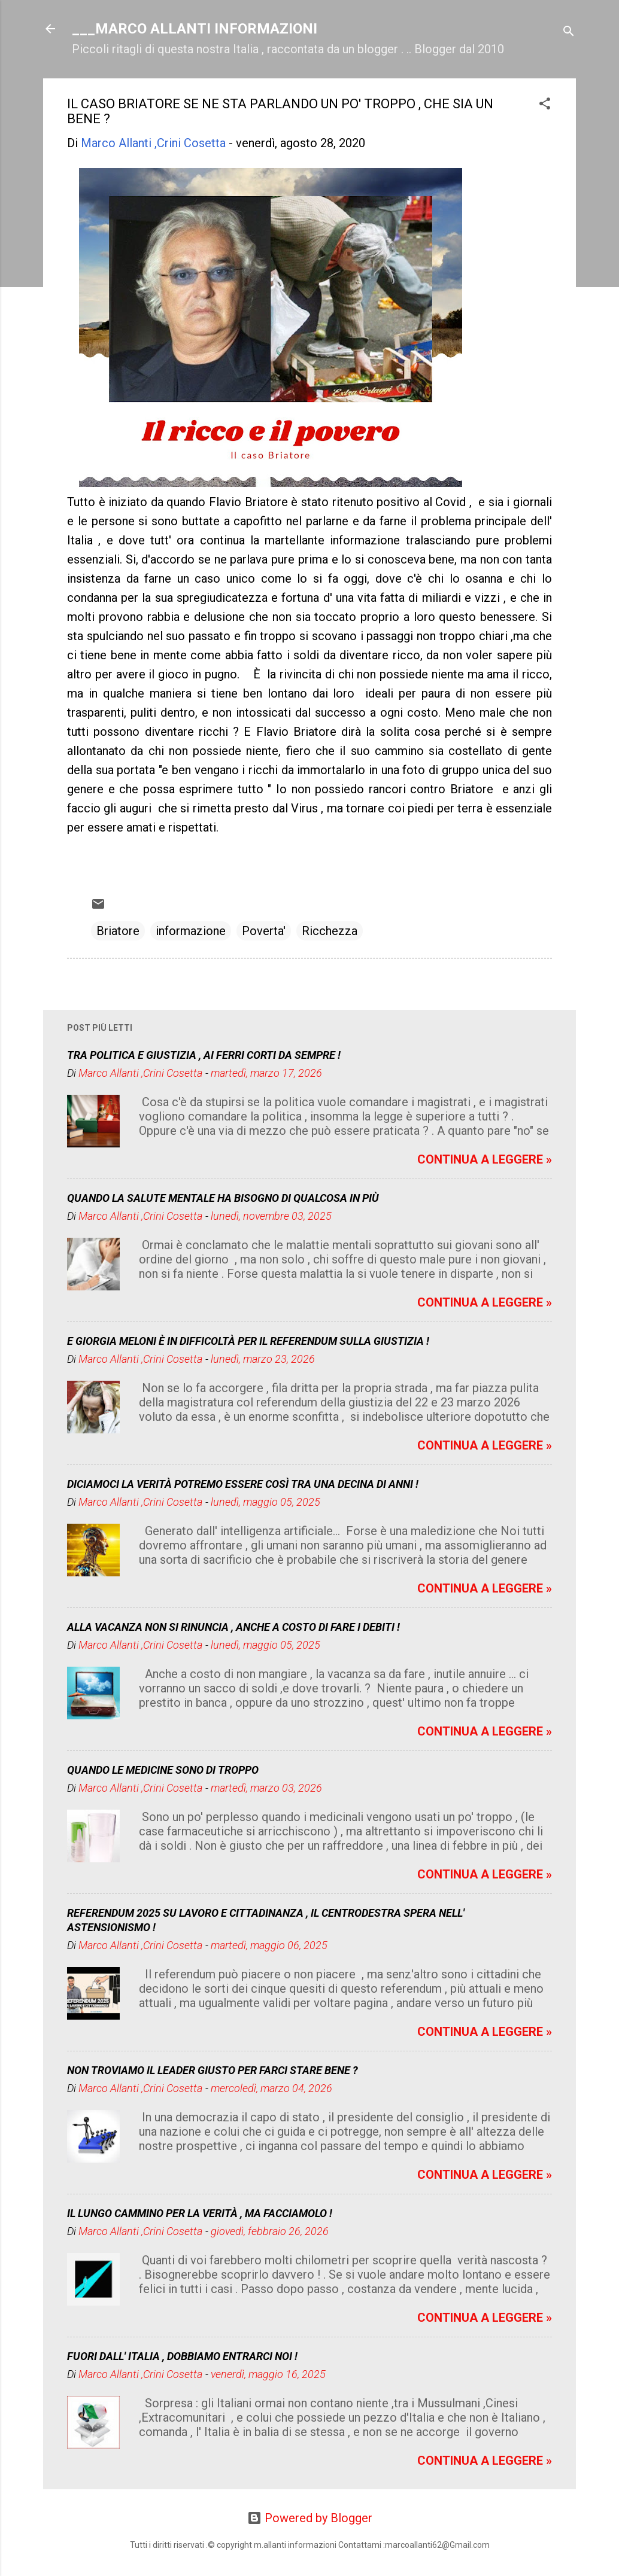  I want to click on Powered by Blogger, so click(309, 2518).